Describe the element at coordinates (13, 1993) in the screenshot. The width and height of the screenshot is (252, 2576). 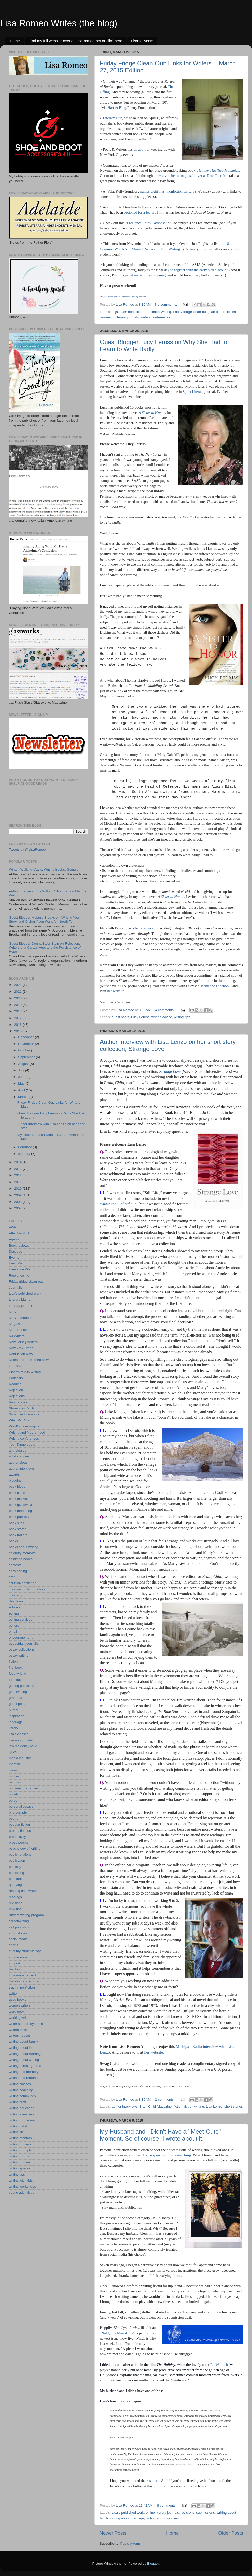
I see `twitter` at that location.